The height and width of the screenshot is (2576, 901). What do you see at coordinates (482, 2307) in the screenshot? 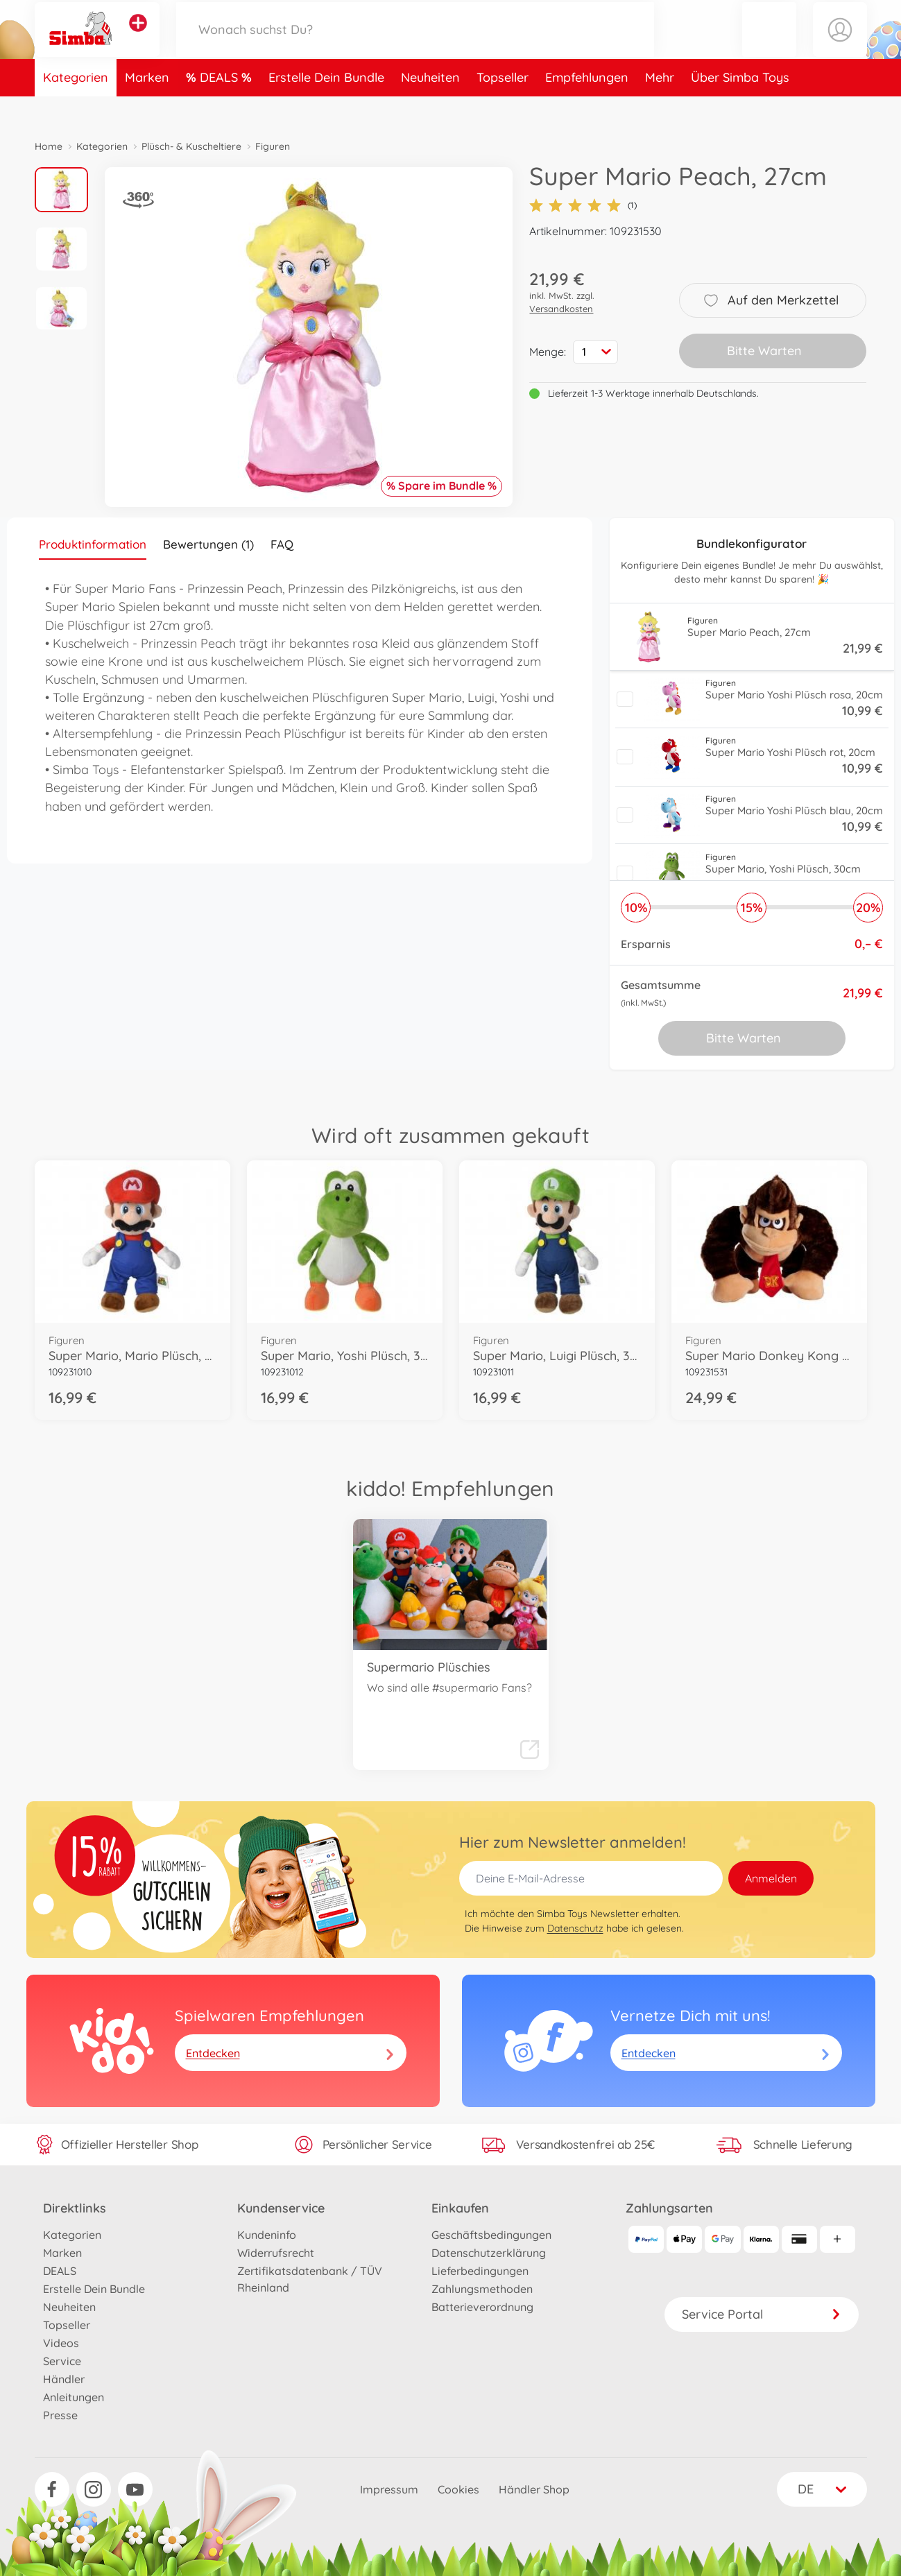
I see `Batterieverordnung` at bounding box center [482, 2307].